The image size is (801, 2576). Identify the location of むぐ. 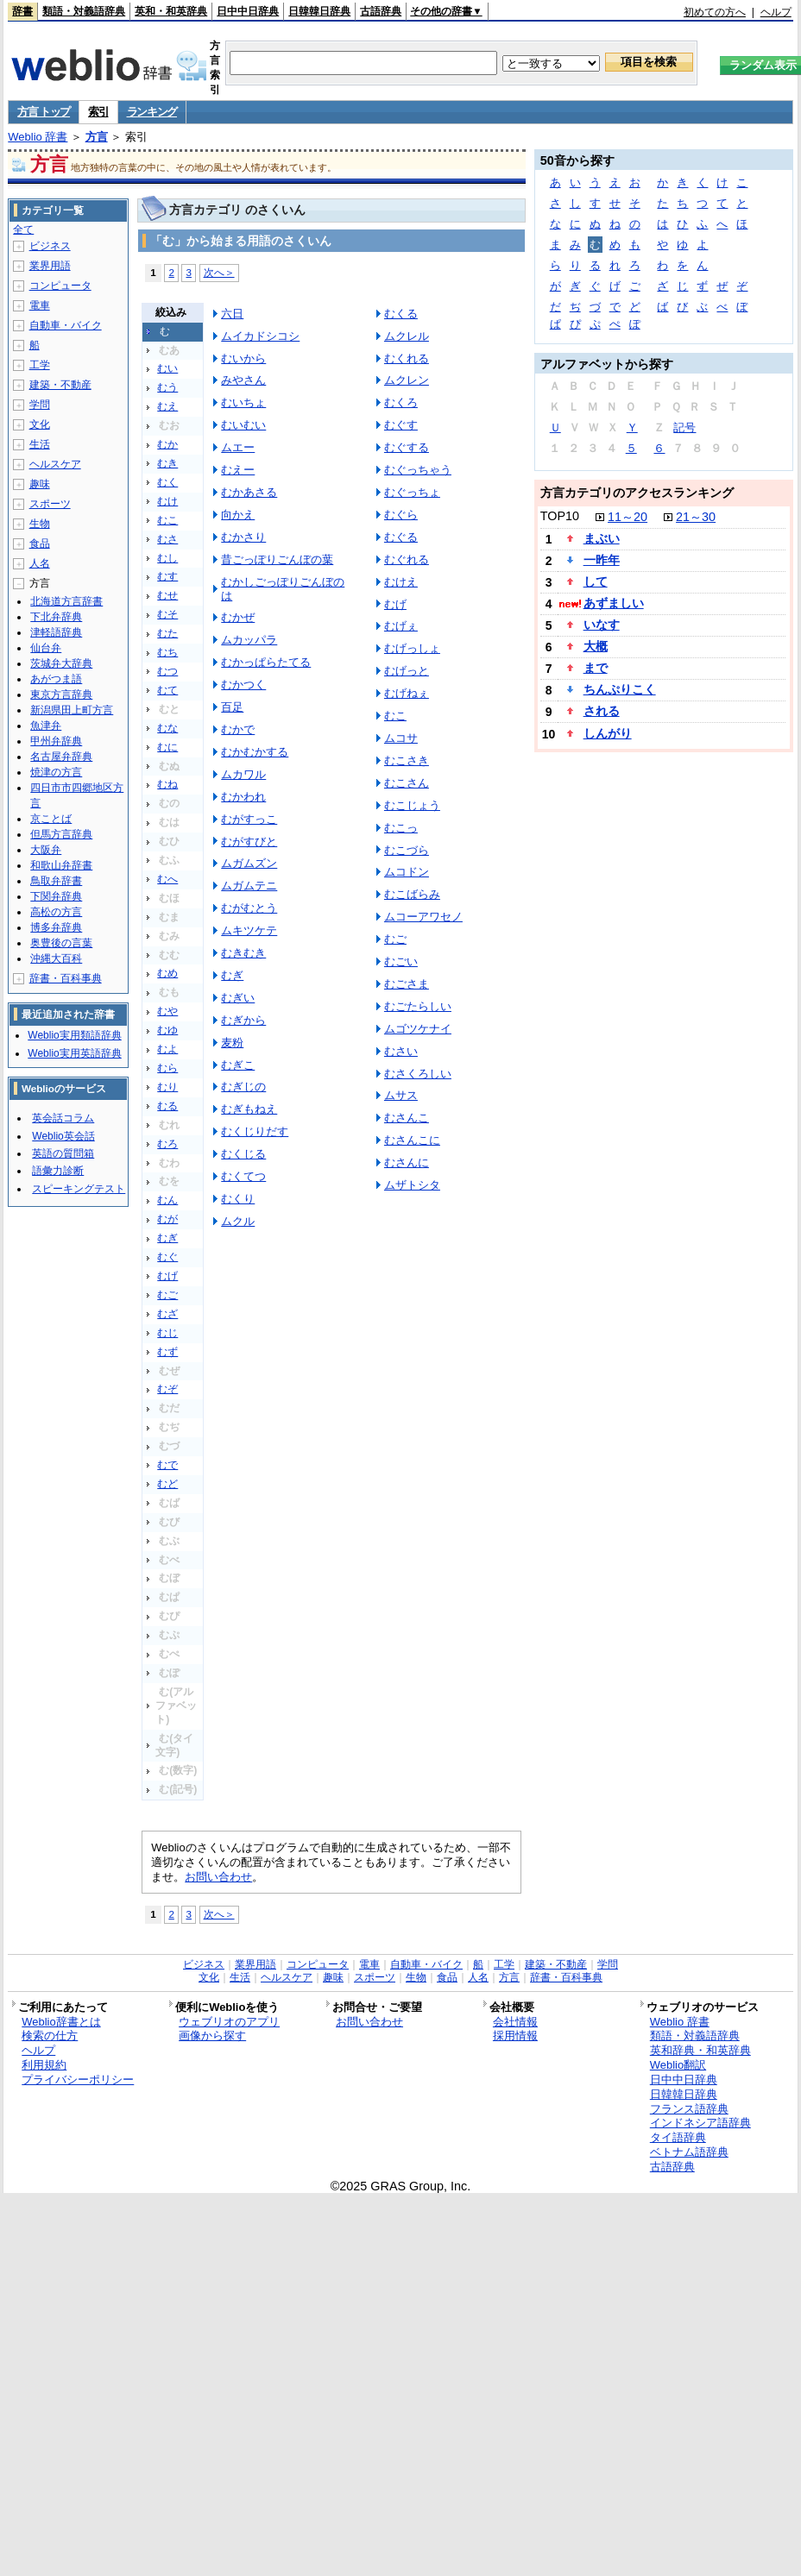
(167, 1257).